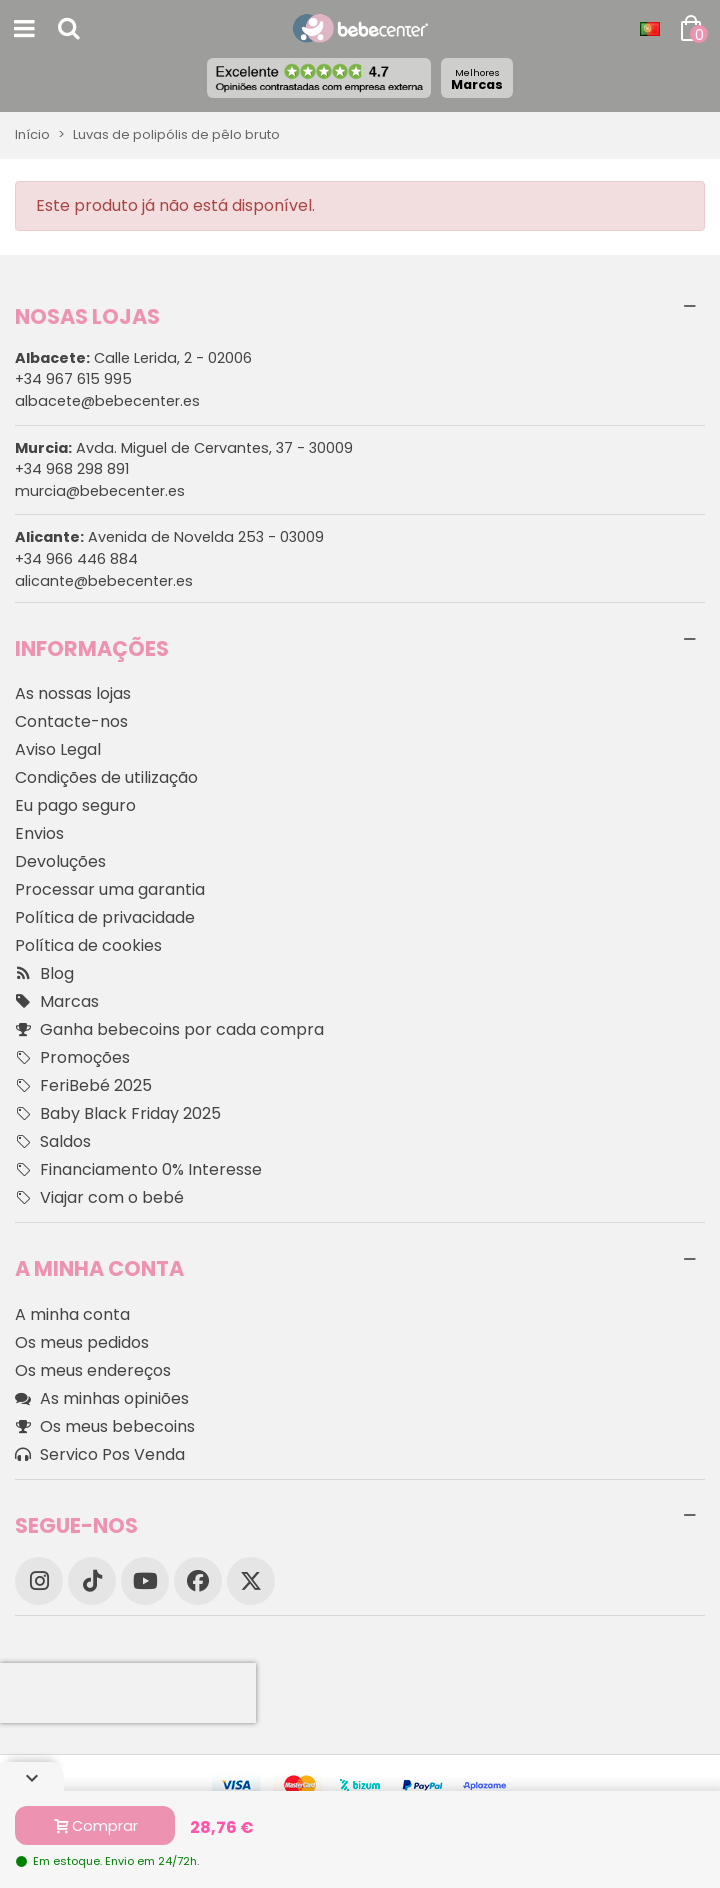 The width and height of the screenshot is (720, 1888). What do you see at coordinates (251, 1581) in the screenshot?
I see `[X]` at bounding box center [251, 1581].